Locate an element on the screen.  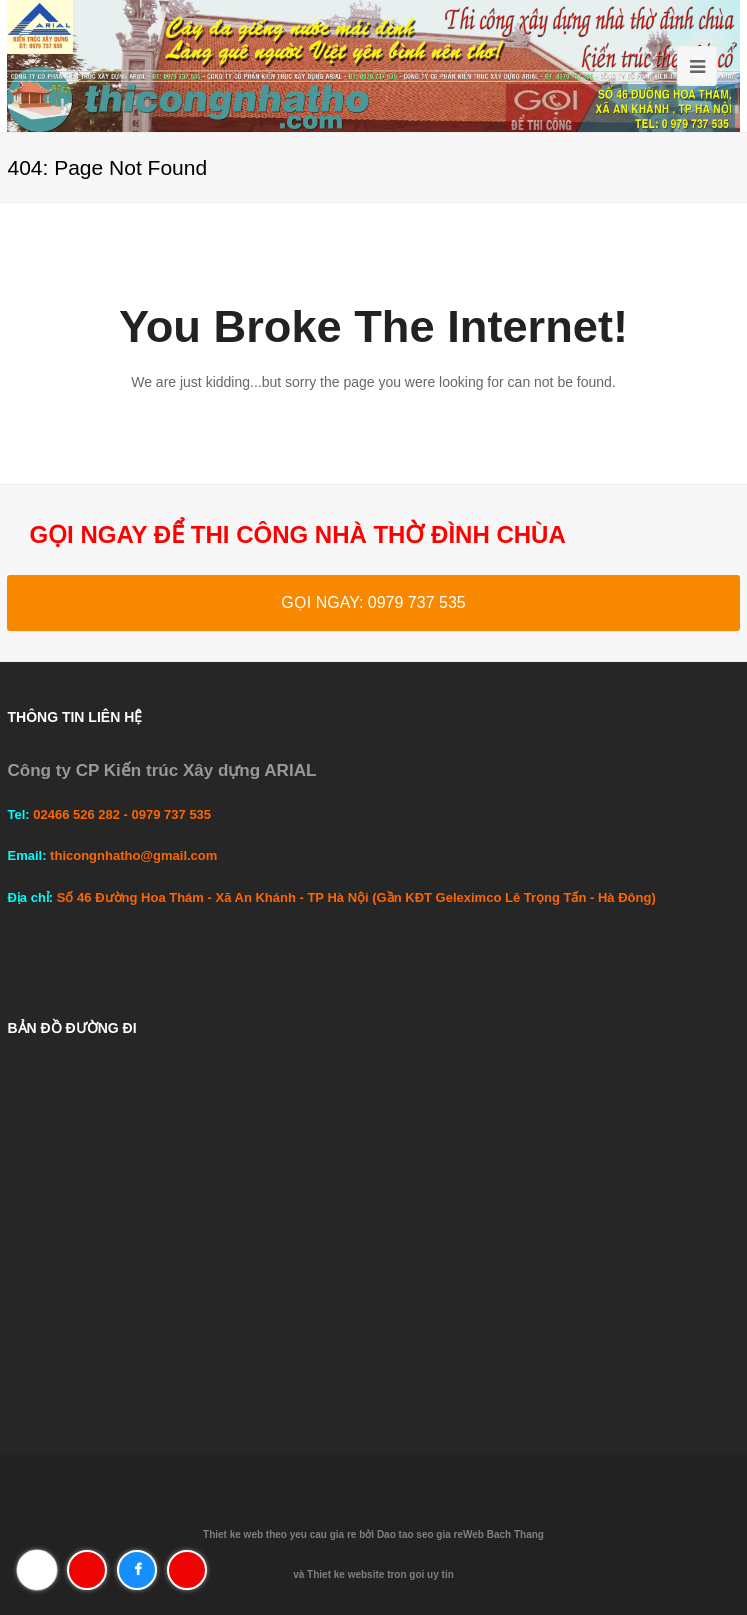
Thiet ke web theo yeu cau gia re is located at coordinates (279, 1534).